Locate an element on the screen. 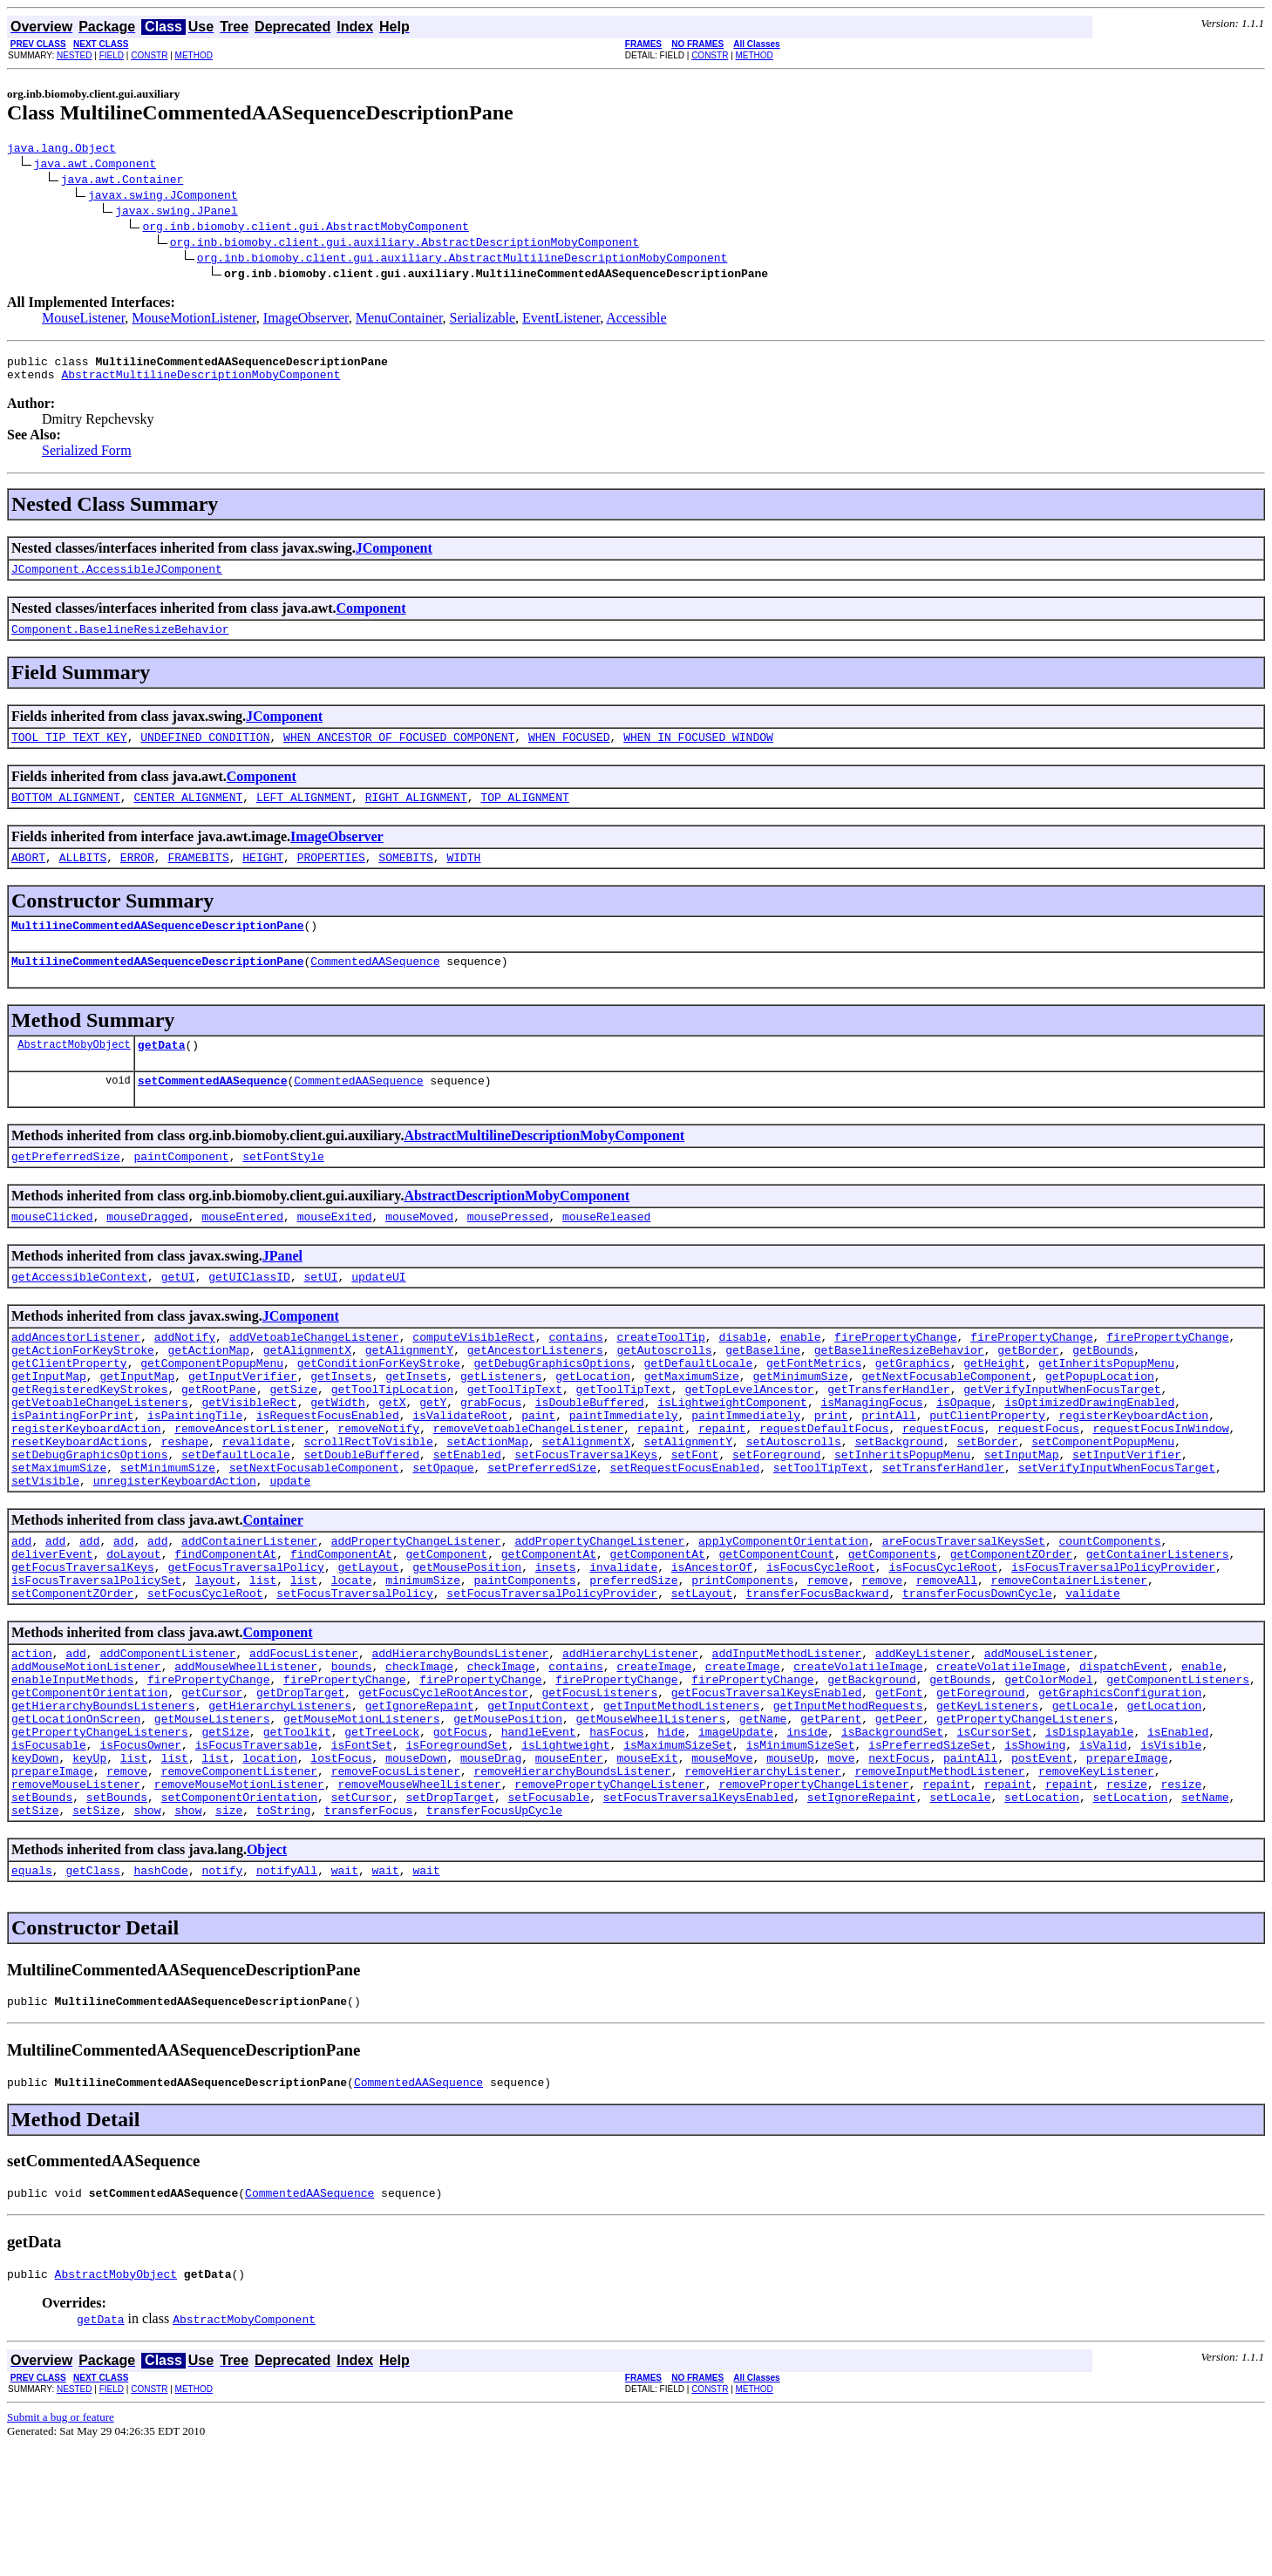 This screenshot has height=2576, width=1272. removeContainerListener is located at coordinates (1068, 1661).